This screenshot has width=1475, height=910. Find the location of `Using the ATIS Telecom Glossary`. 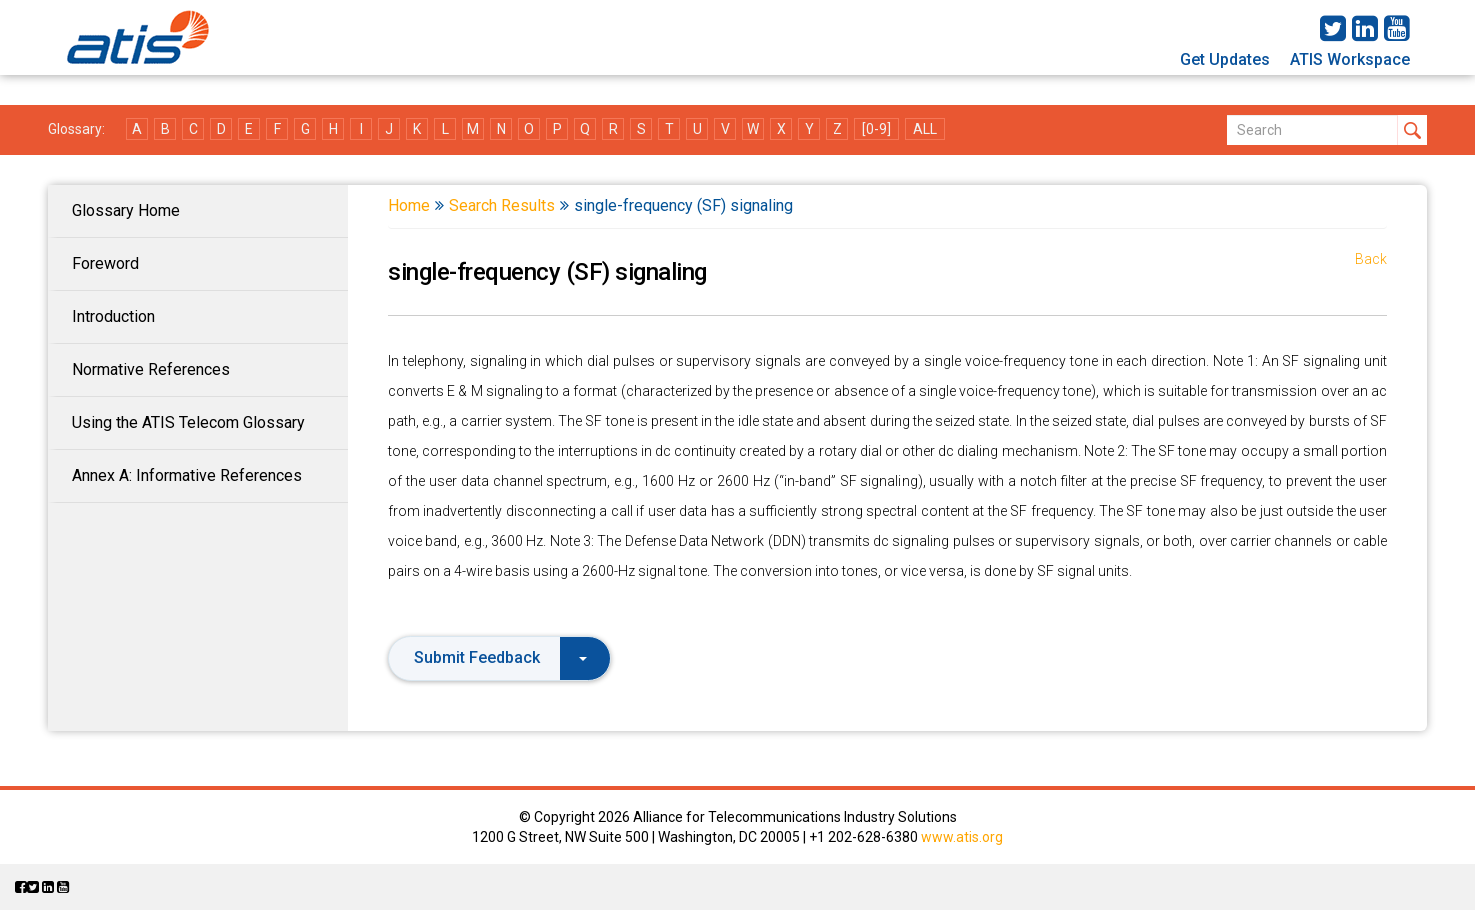

Using the ATIS Telecom Glossary is located at coordinates (188, 422).